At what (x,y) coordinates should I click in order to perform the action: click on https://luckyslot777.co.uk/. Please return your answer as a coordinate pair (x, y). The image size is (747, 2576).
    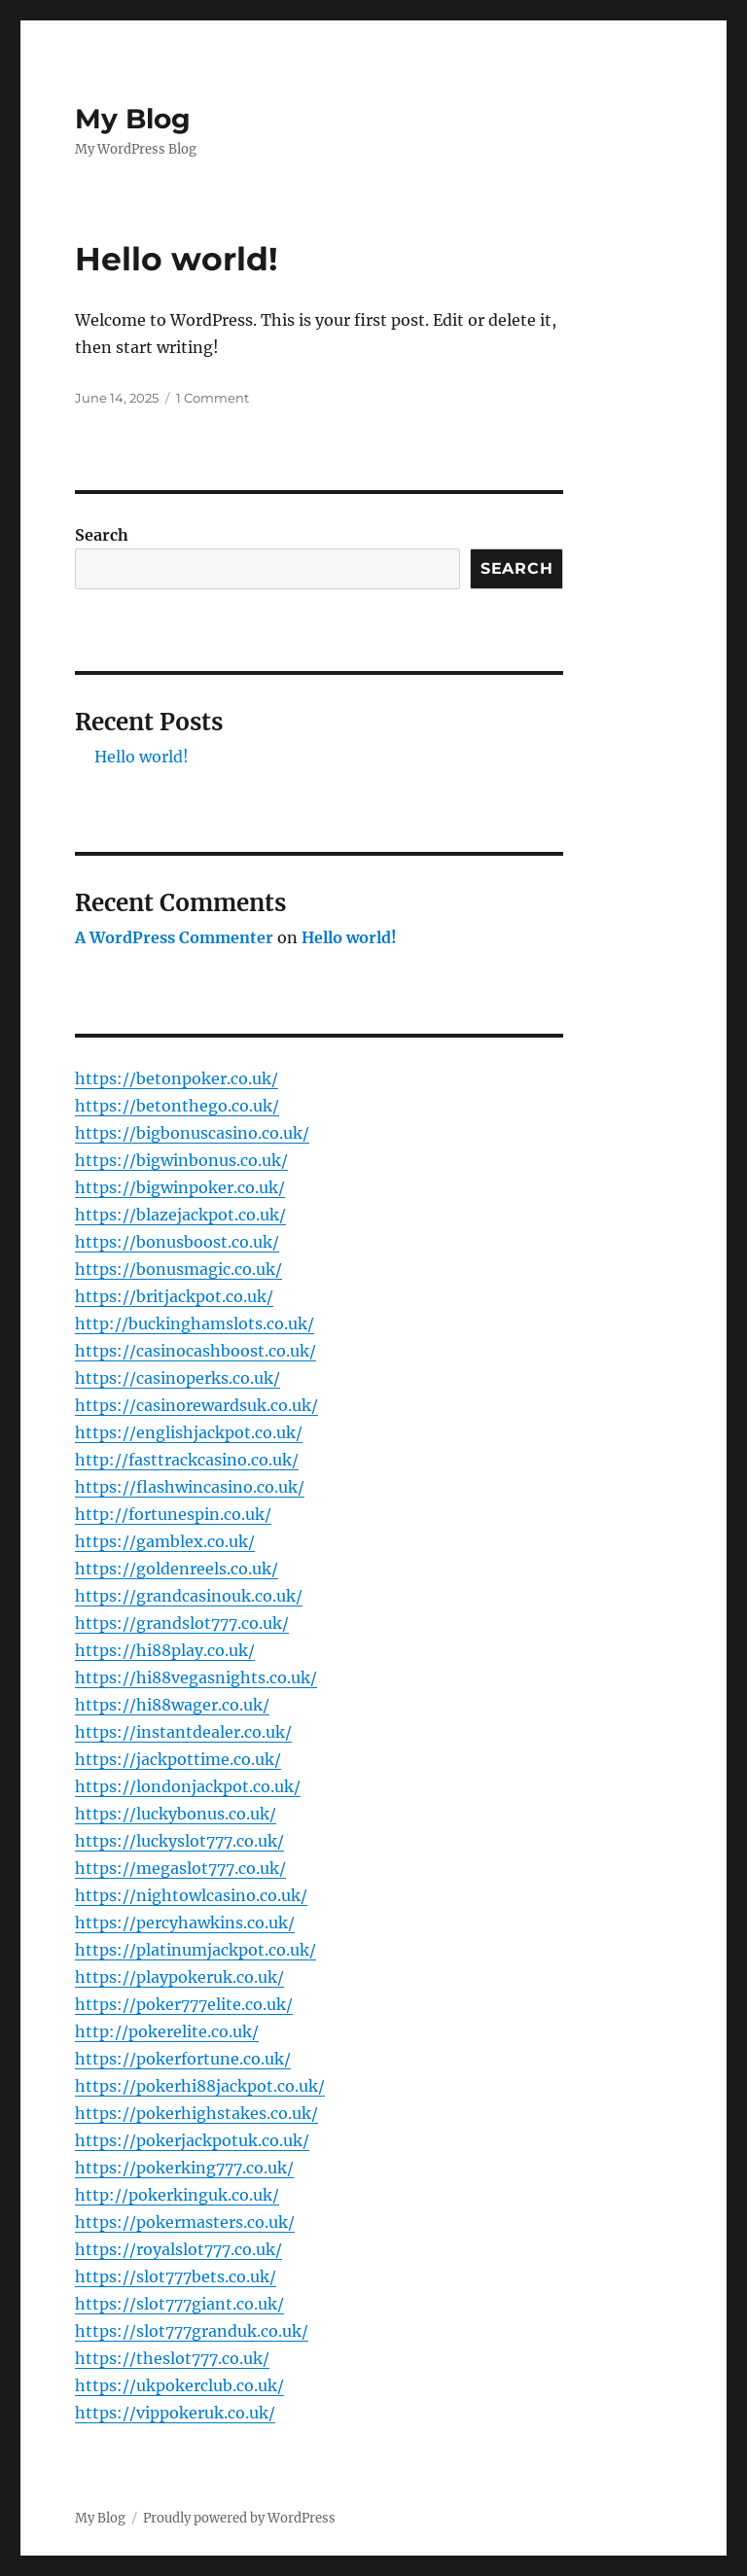
    Looking at the image, I should click on (179, 1841).